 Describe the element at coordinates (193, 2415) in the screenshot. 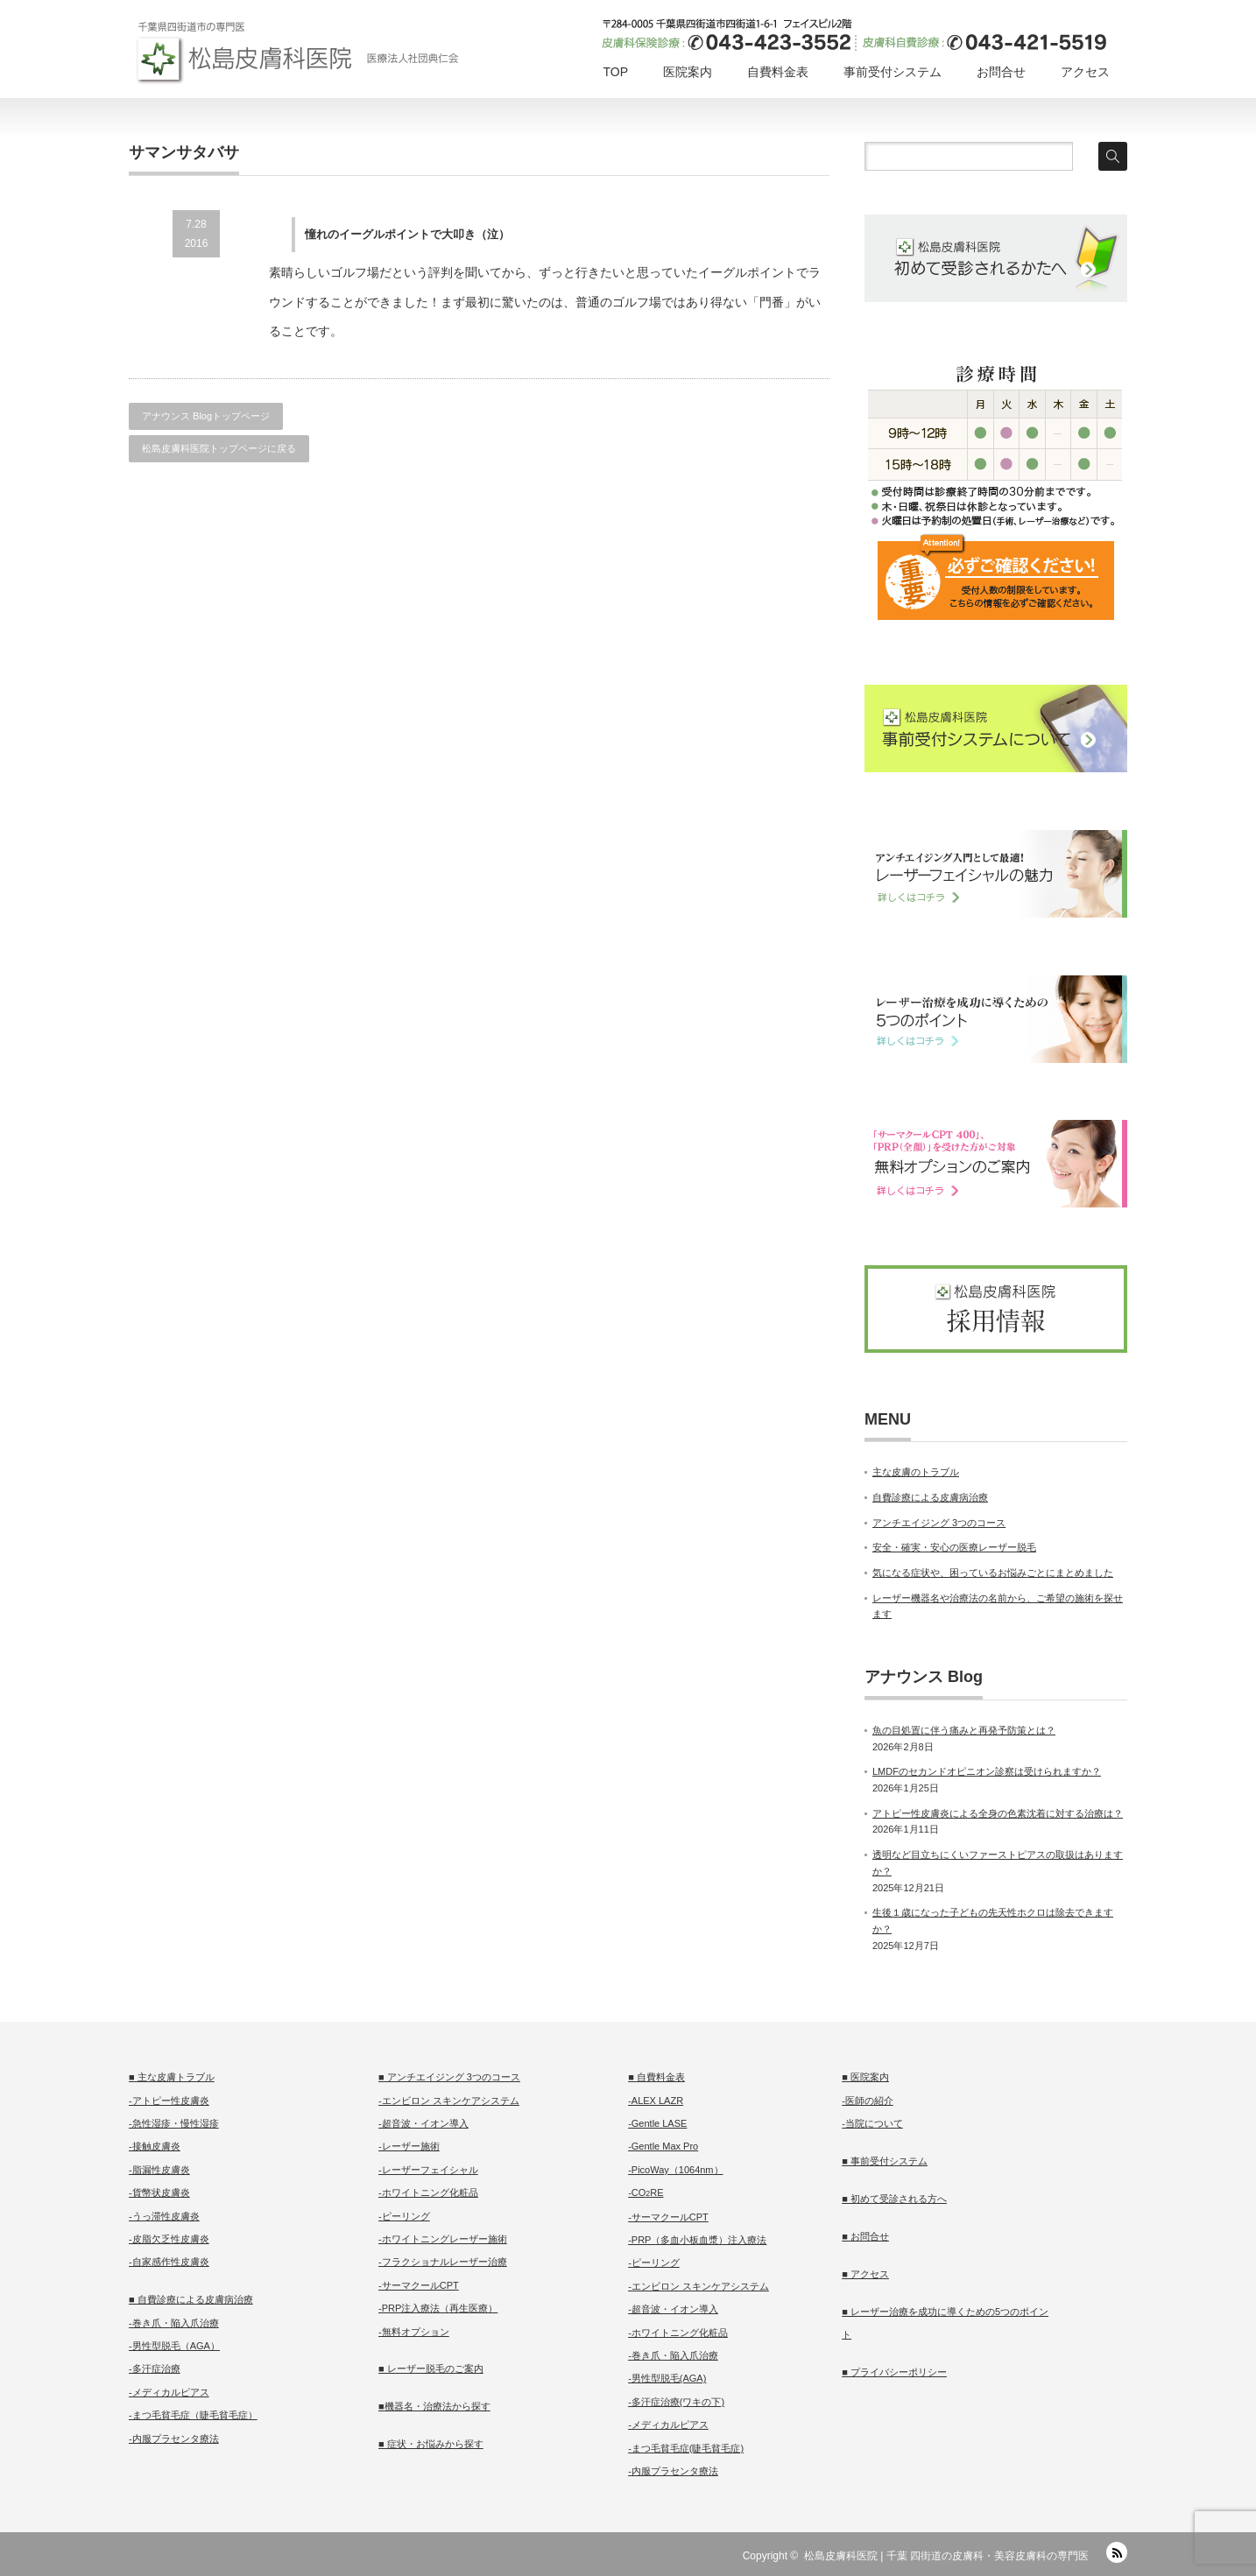

I see `-まつ毛貧毛症（睫毛貧毛症）` at that location.